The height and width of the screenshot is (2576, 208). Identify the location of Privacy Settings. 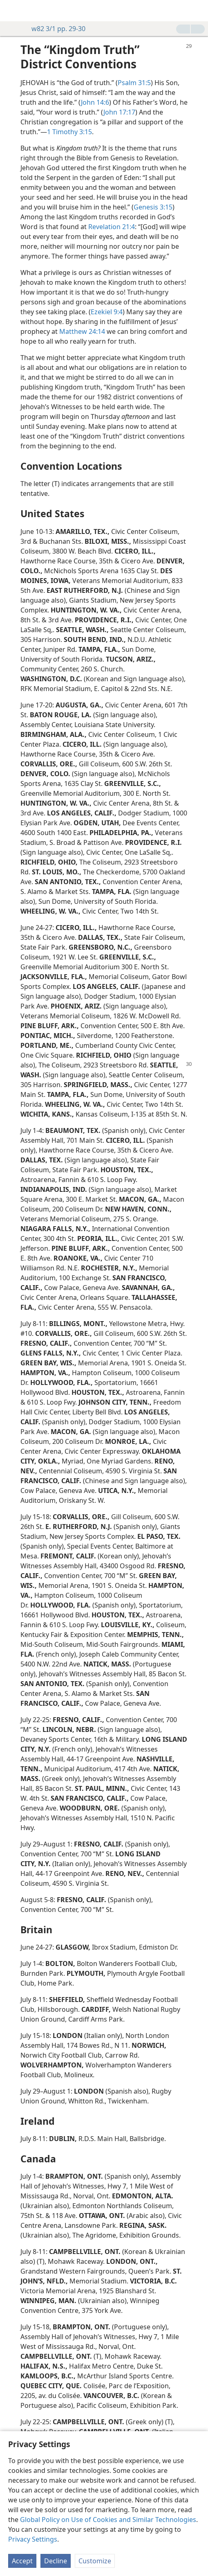
(32, 2539).